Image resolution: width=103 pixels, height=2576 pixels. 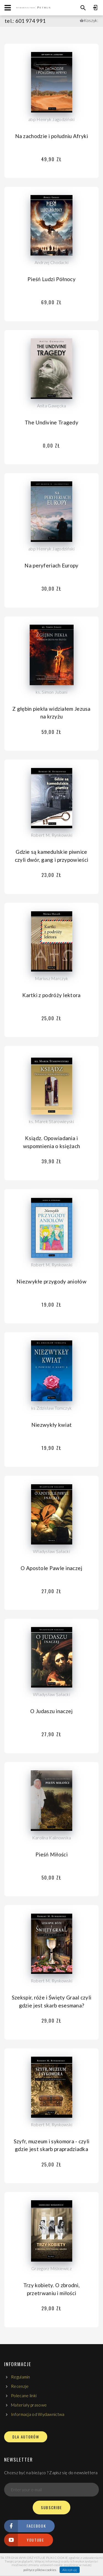 I want to click on polityce plików cookies, so click(x=39, y=2570).